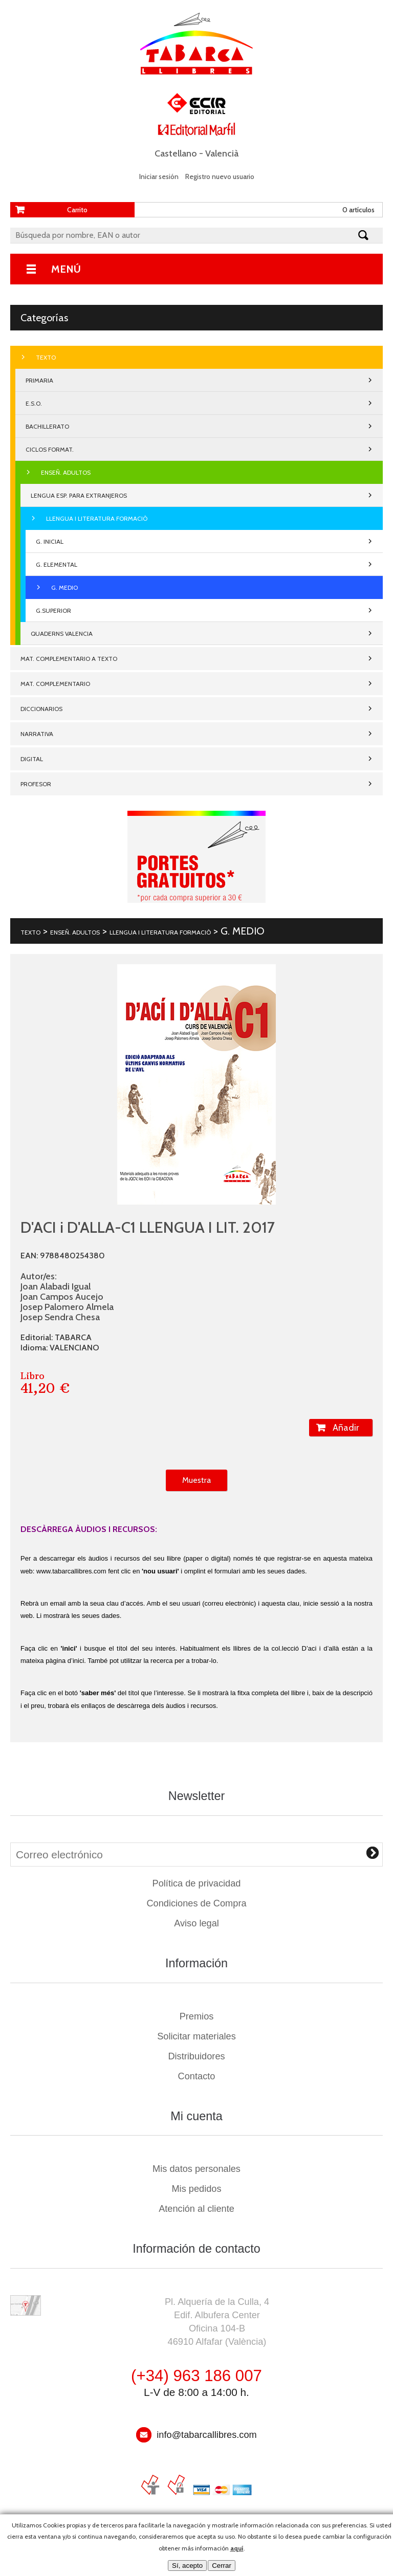  What do you see at coordinates (221, 153) in the screenshot?
I see `Valencià` at bounding box center [221, 153].